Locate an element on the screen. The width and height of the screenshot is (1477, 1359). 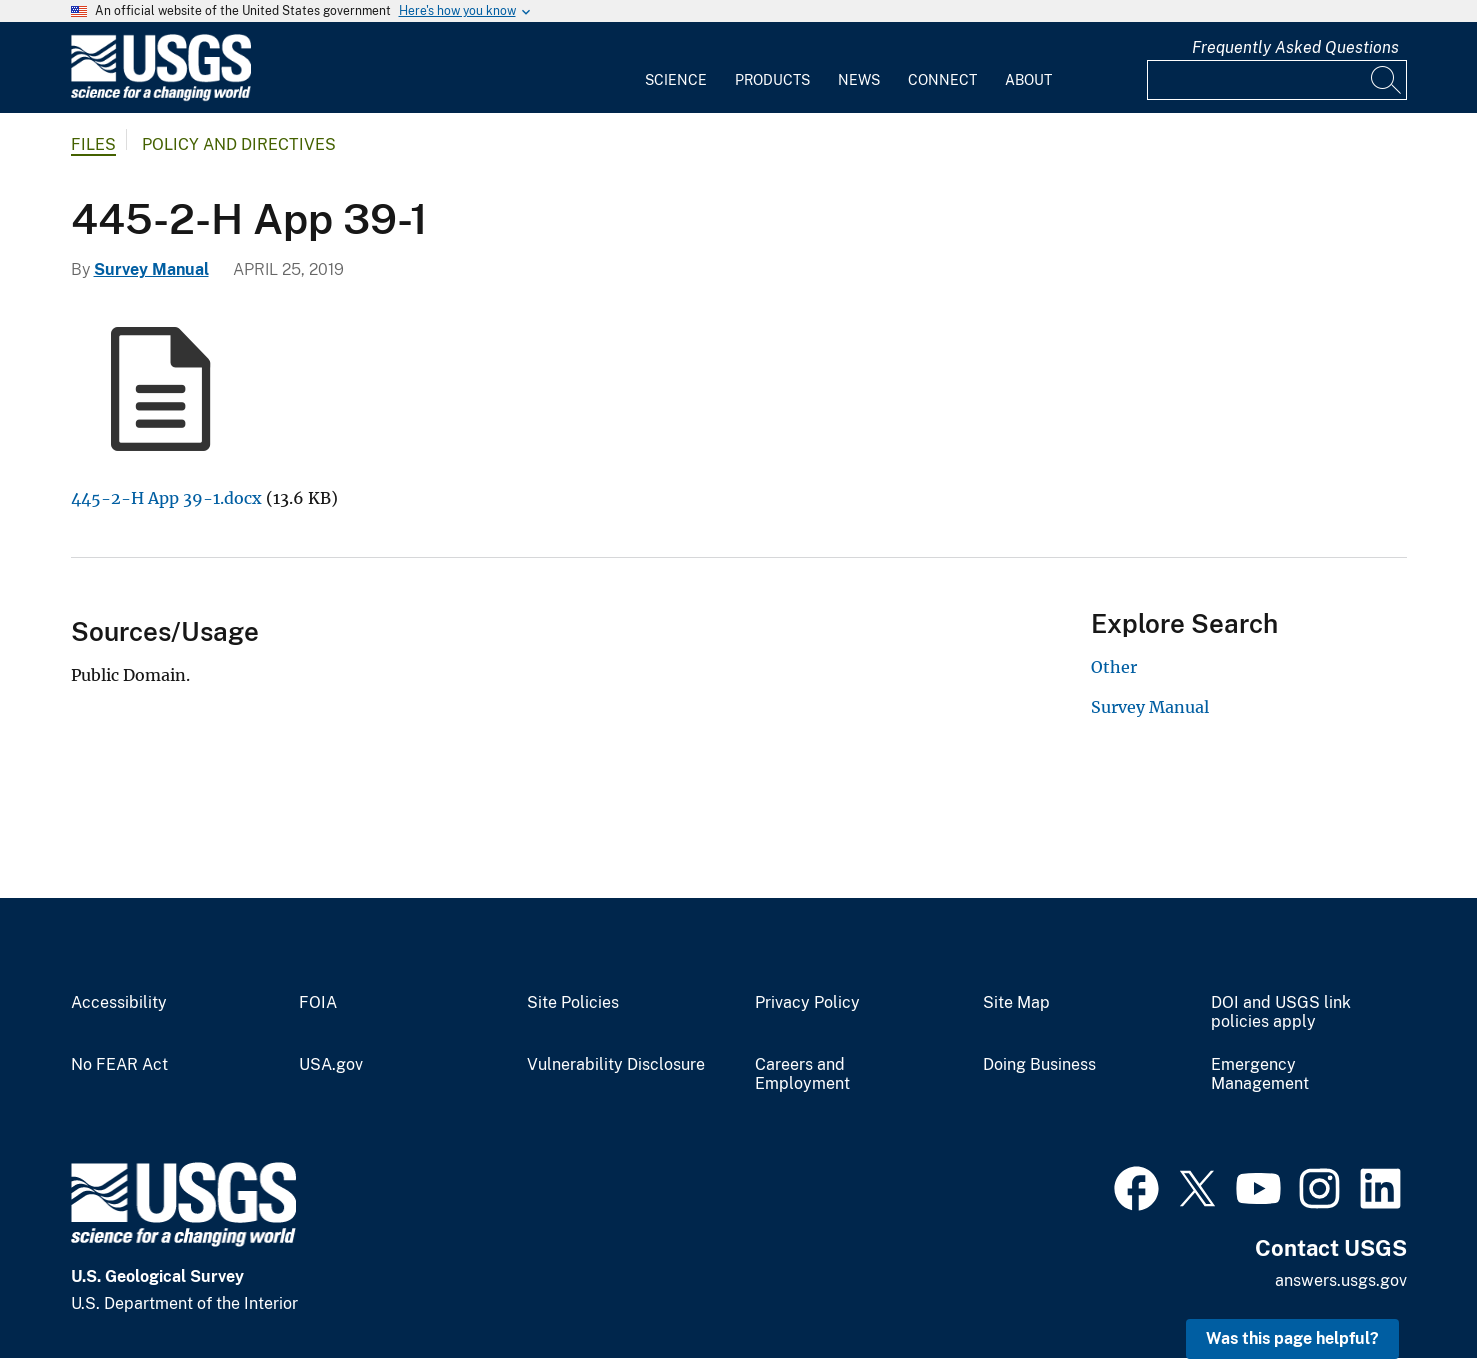
Other is located at coordinates (1114, 667).